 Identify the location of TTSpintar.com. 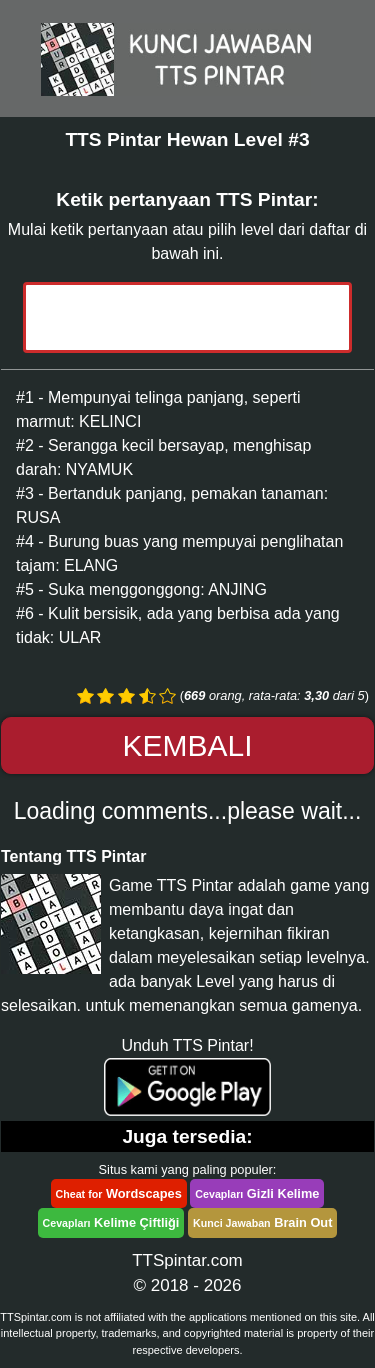
(187, 1260).